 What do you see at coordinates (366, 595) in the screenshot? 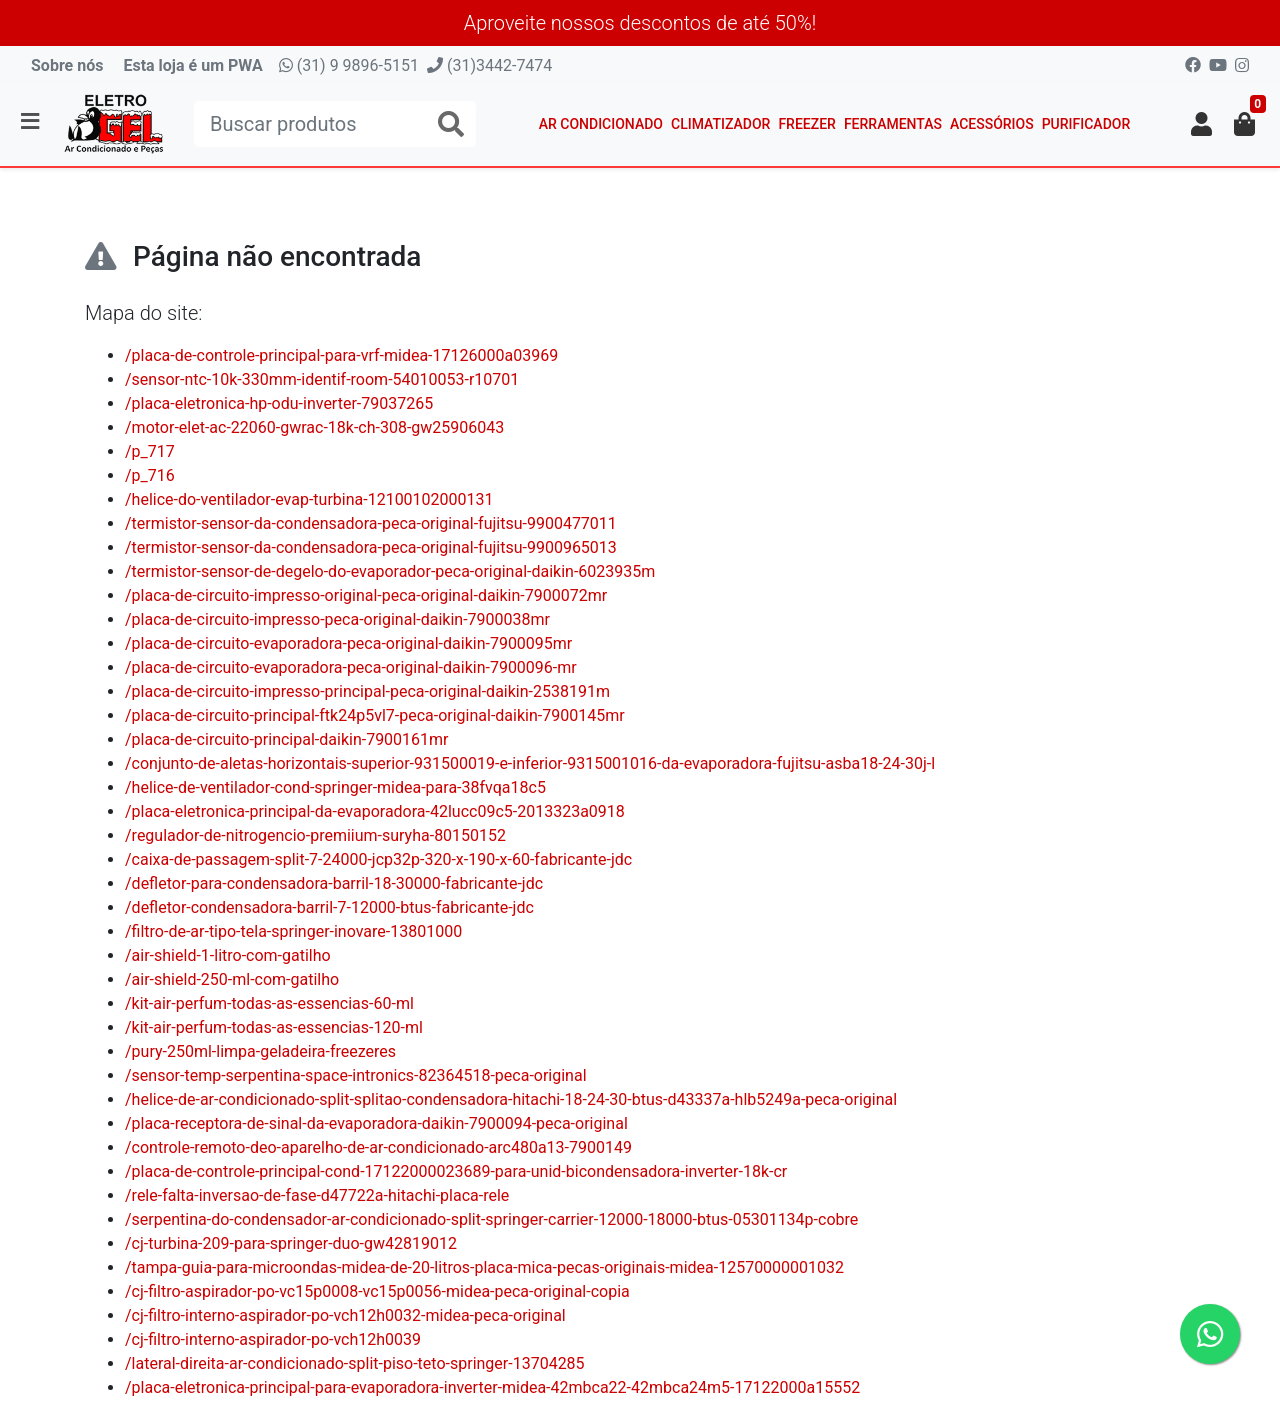
I see `/placa-de-circuito-impresso-original-peca-original-daikin-7900072mr` at bounding box center [366, 595].